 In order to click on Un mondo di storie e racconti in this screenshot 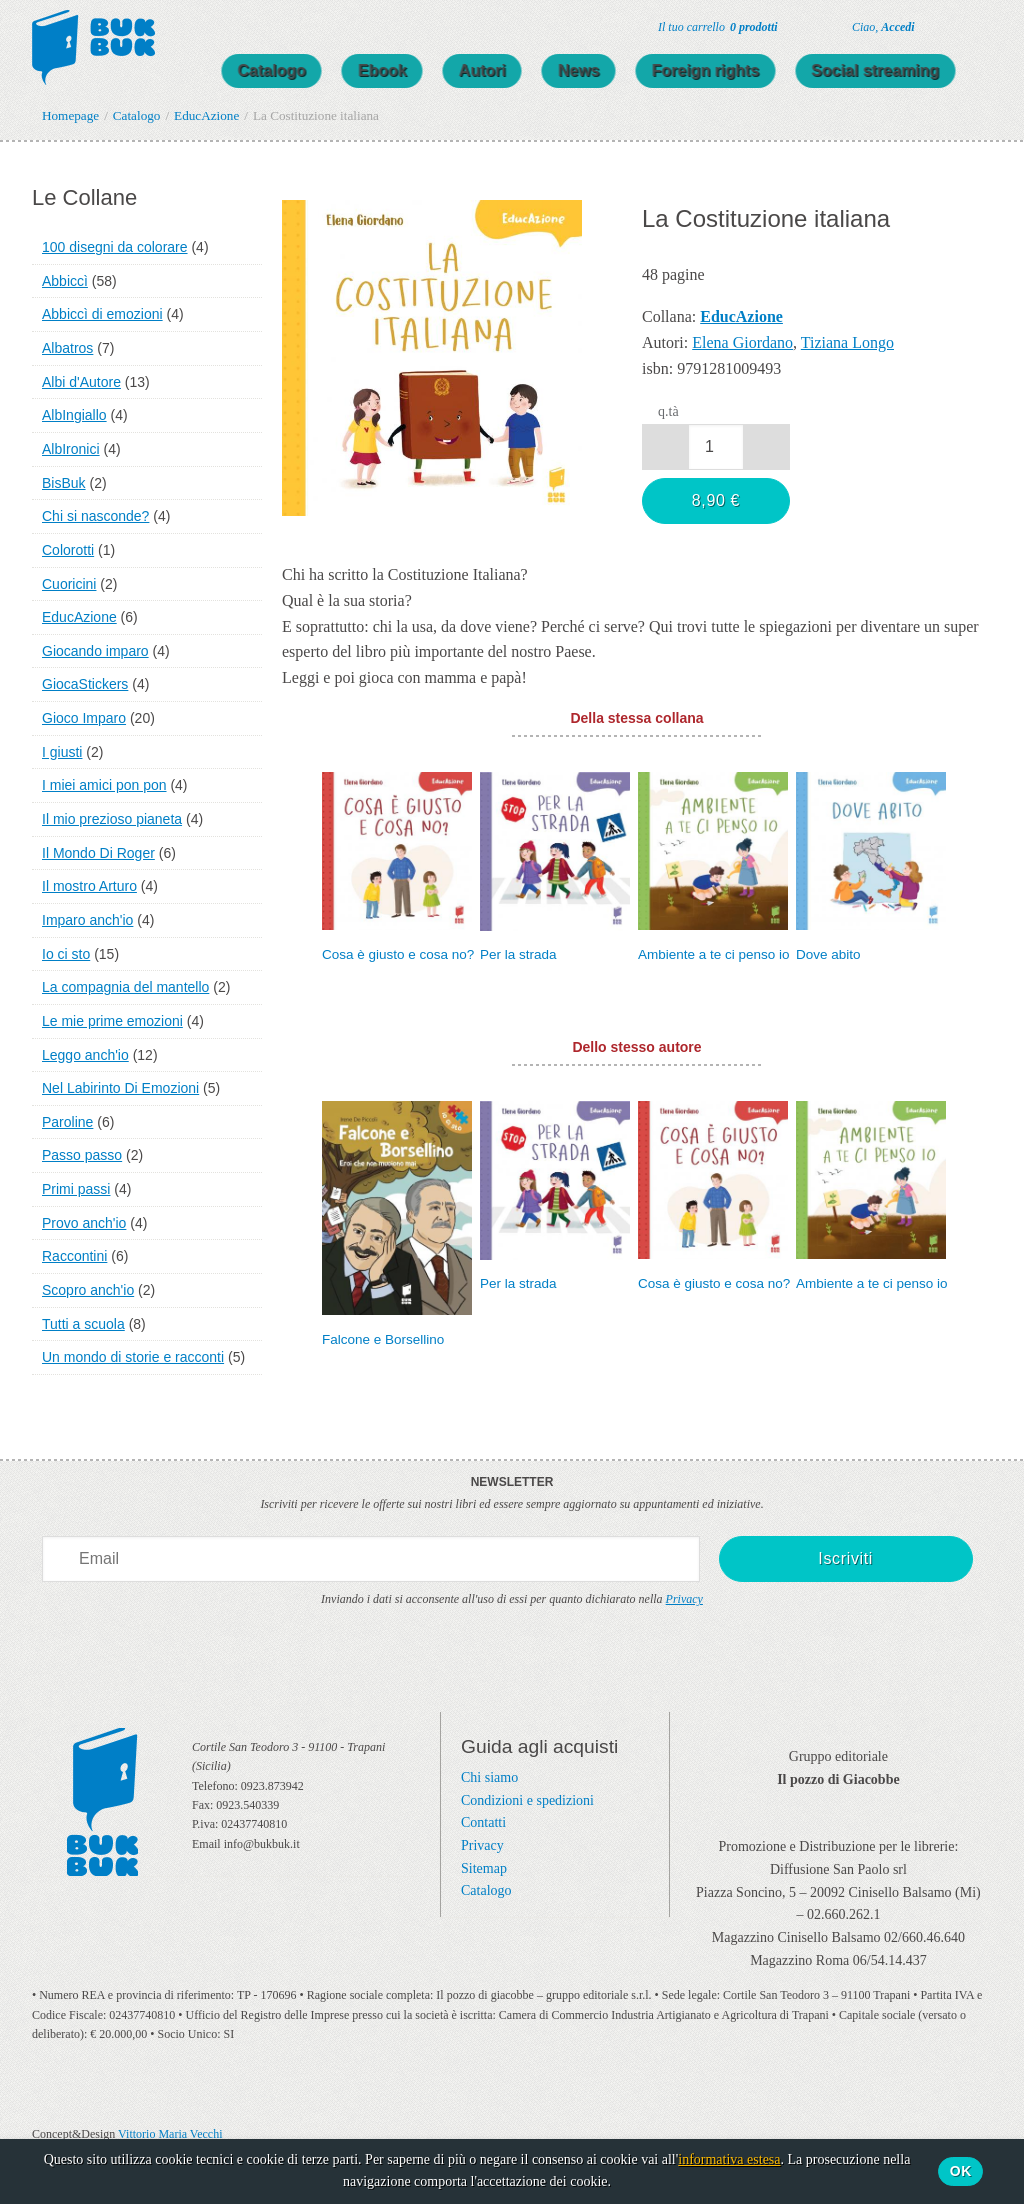, I will do `click(133, 1357)`.